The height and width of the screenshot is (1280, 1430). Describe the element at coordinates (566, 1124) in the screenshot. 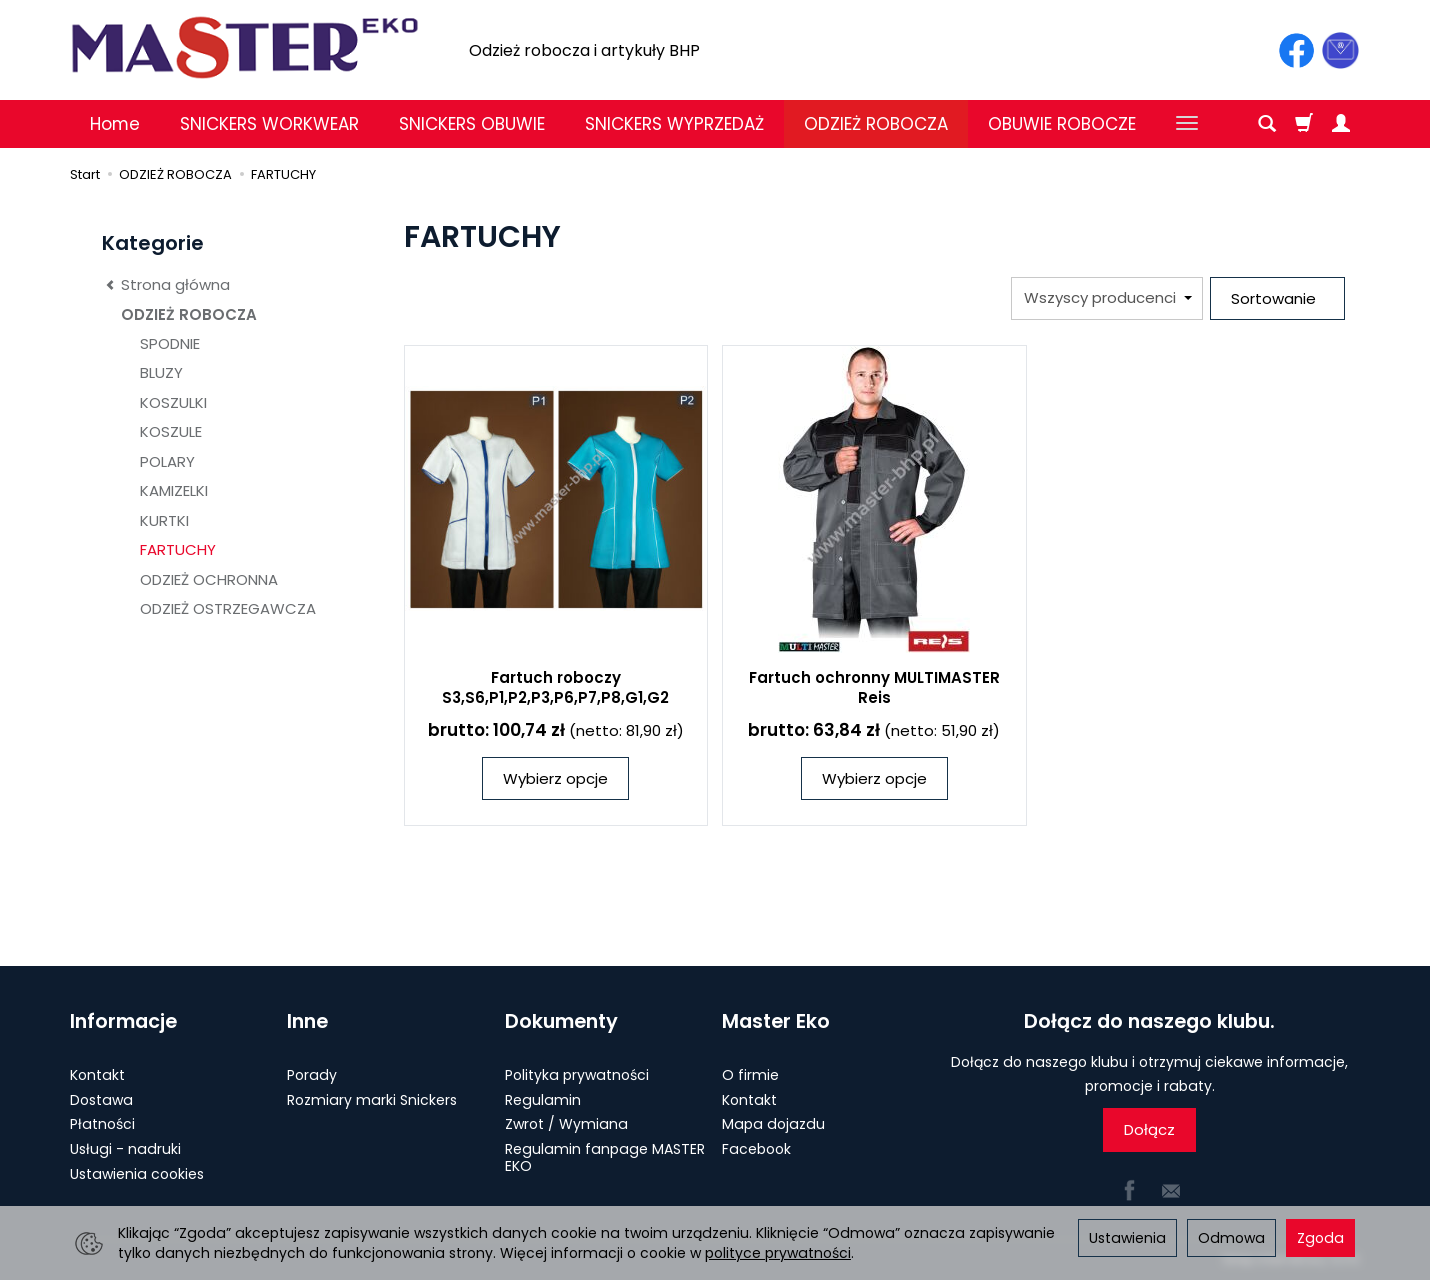

I see `Zwrot / Wymiana` at that location.